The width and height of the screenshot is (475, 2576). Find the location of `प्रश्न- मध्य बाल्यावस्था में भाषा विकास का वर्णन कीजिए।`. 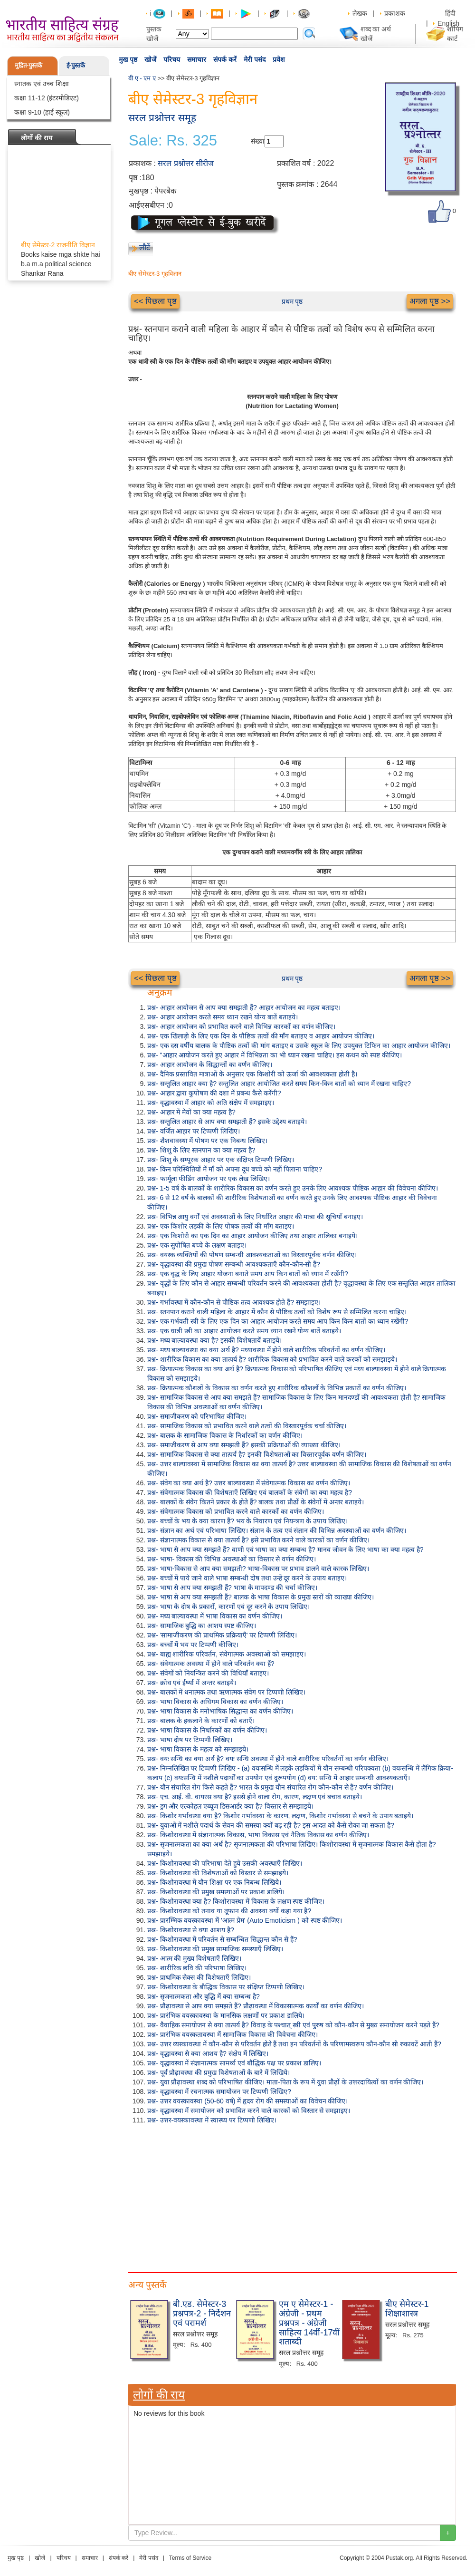

प्रश्न- मध्य बाल्यावस्था में भाषा विकास का वर्णन कीजिए। is located at coordinates (214, 1616).